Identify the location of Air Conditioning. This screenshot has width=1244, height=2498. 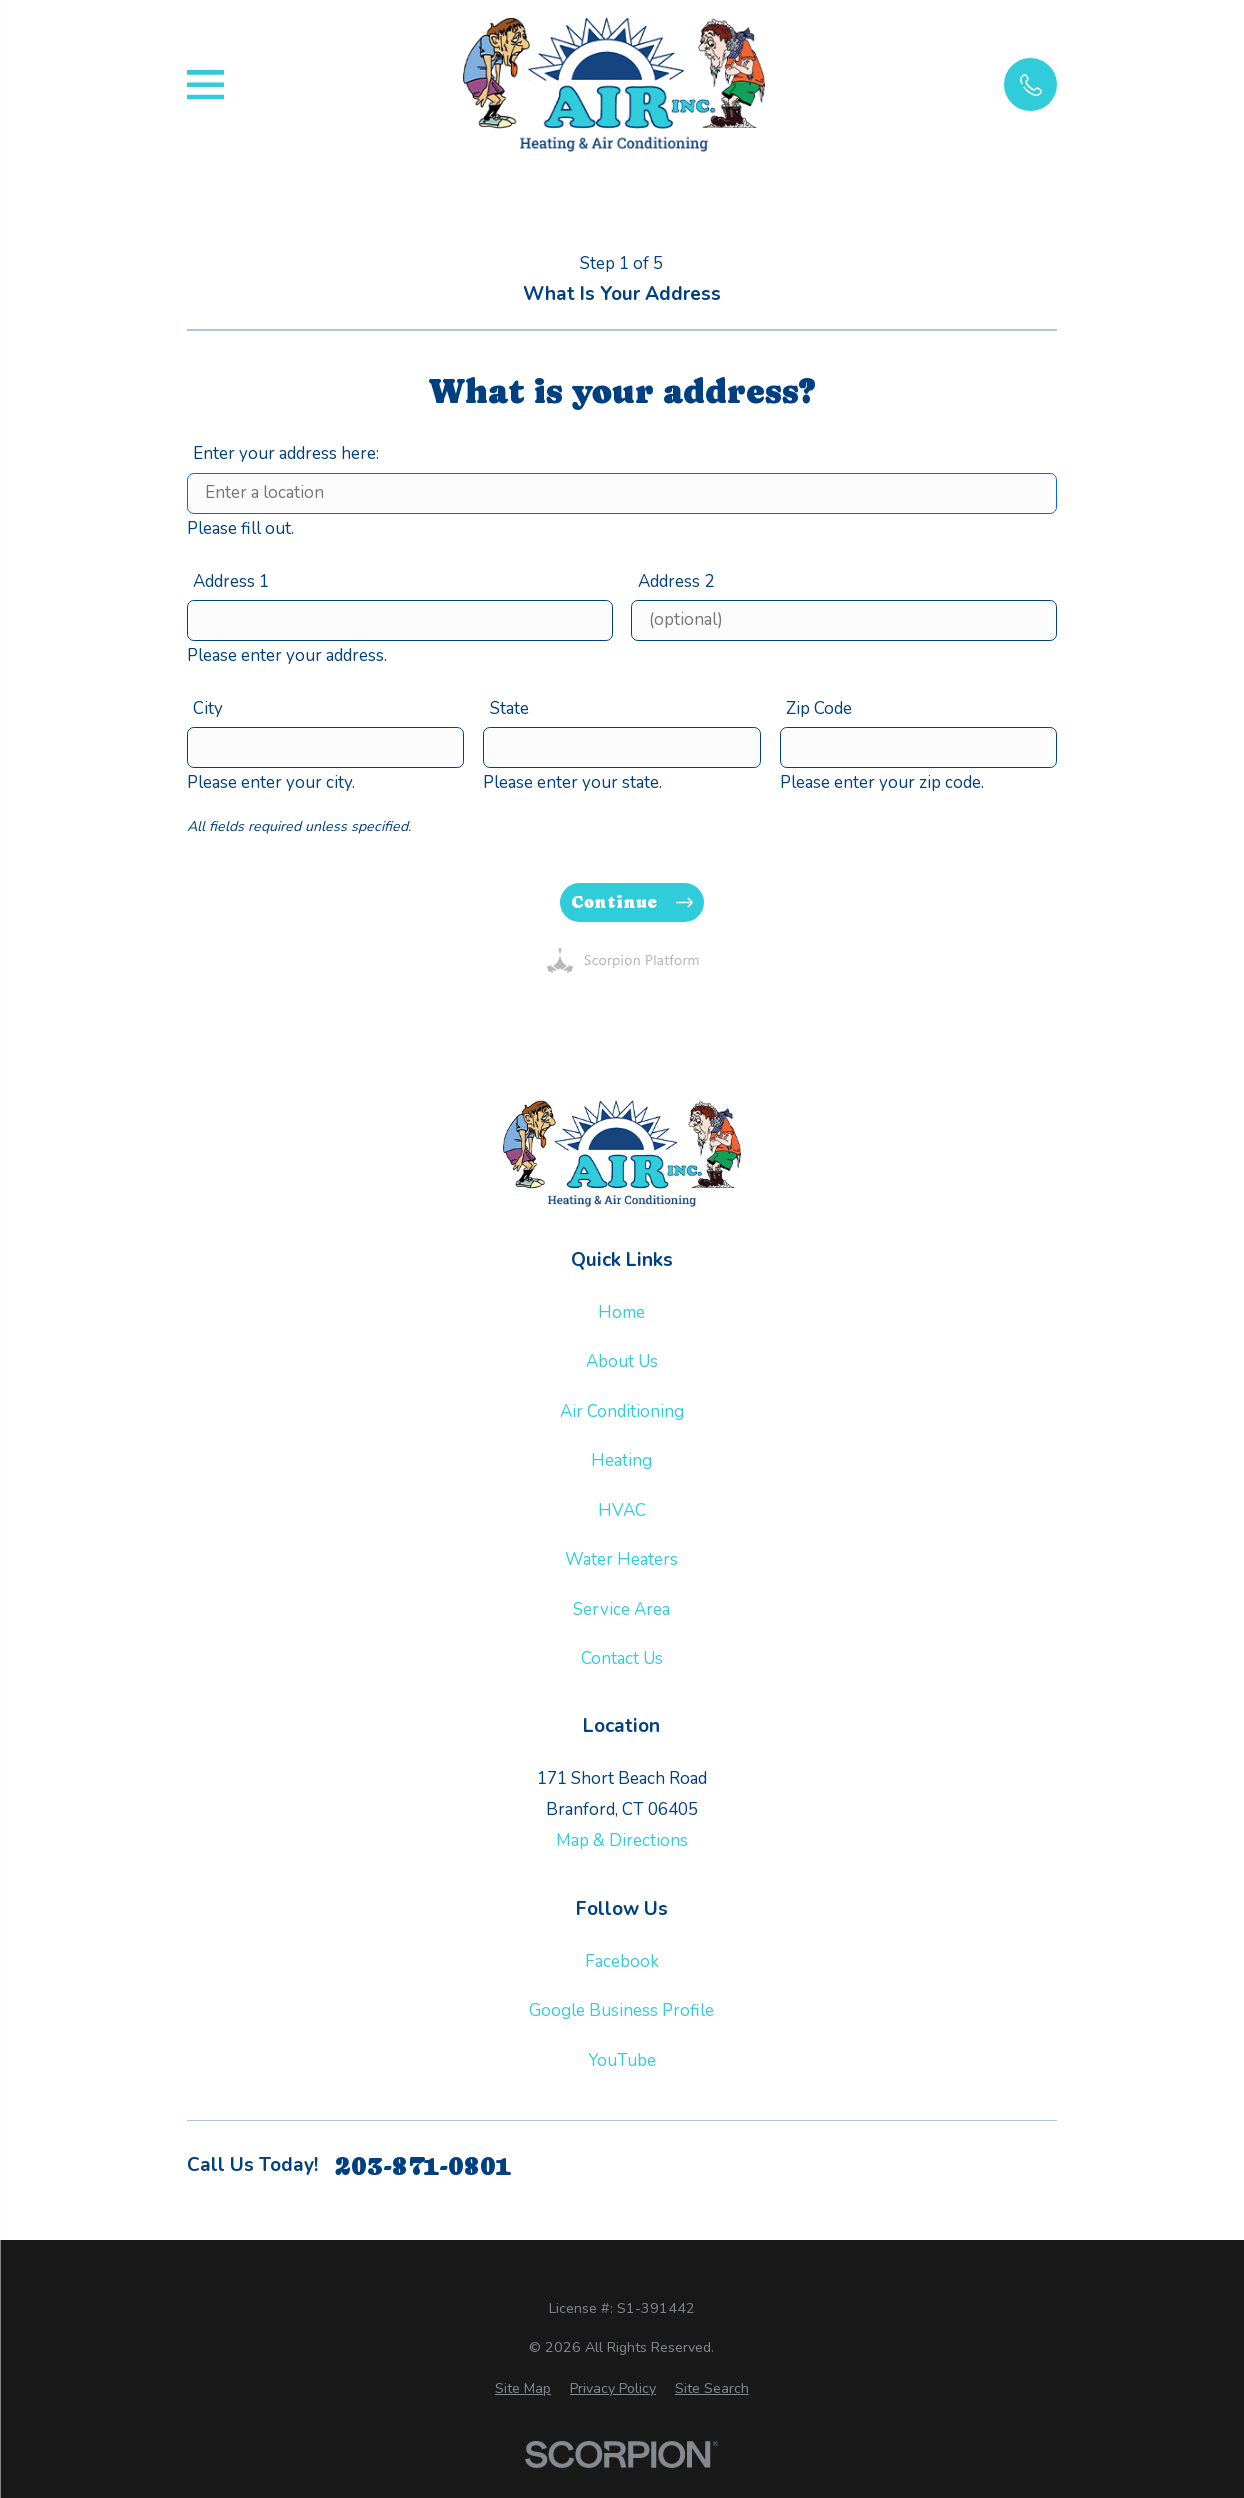
(622, 1411).